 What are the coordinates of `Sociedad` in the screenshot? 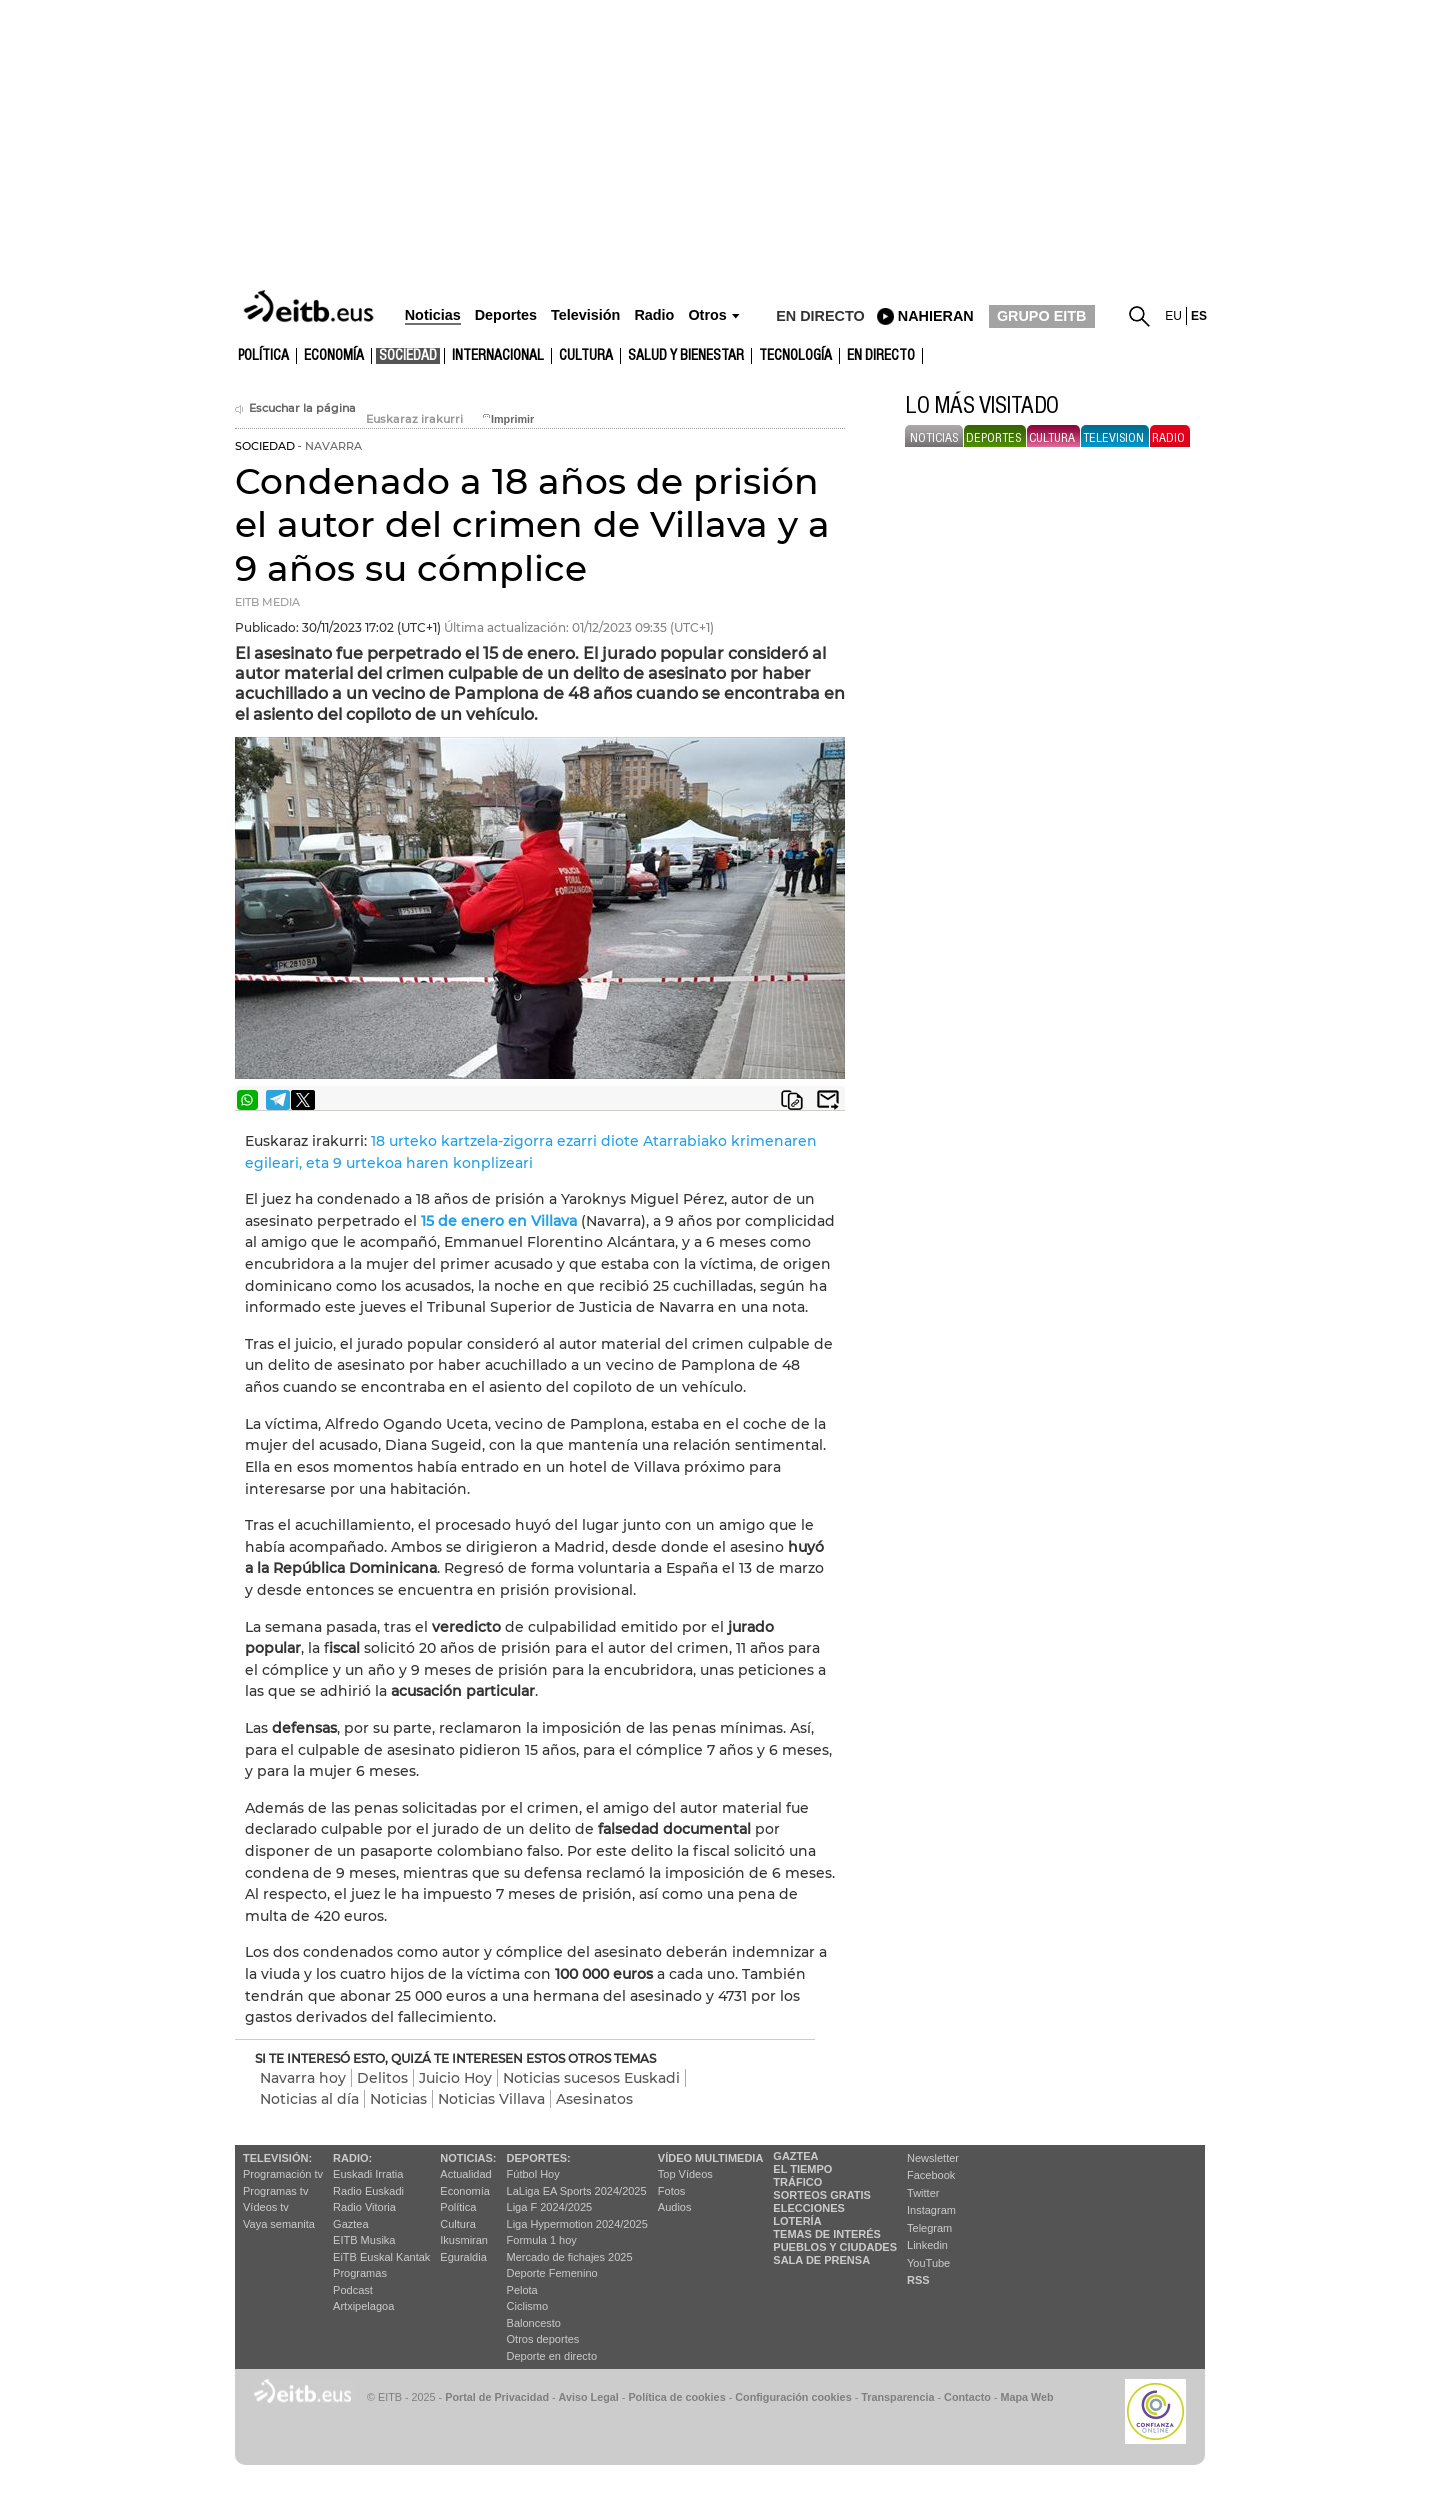 It's located at (408, 356).